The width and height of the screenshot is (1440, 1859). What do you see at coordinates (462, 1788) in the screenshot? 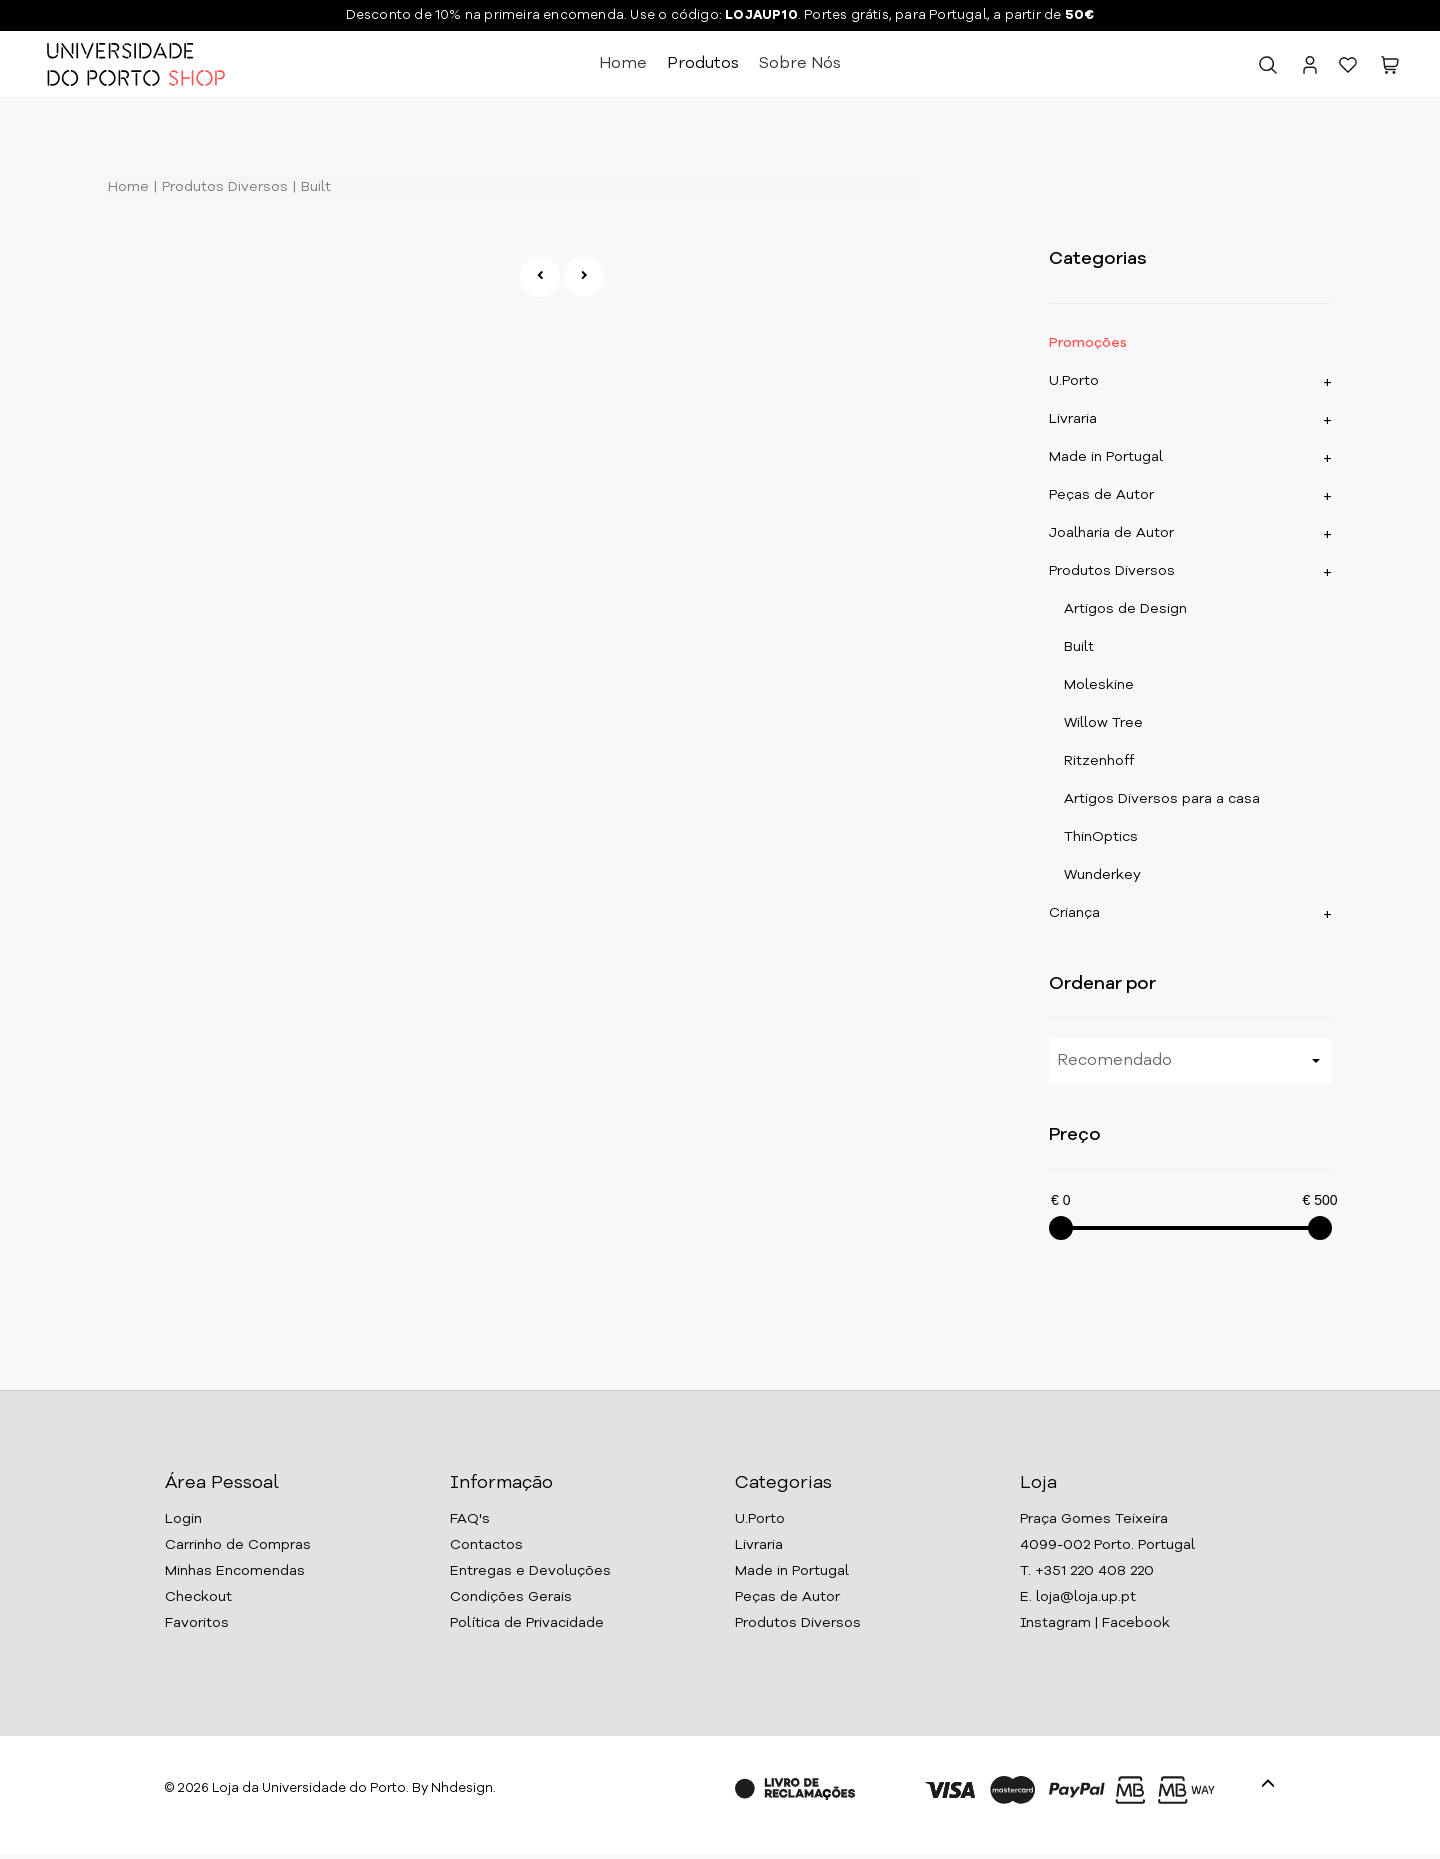
I see `Nhdesign` at bounding box center [462, 1788].